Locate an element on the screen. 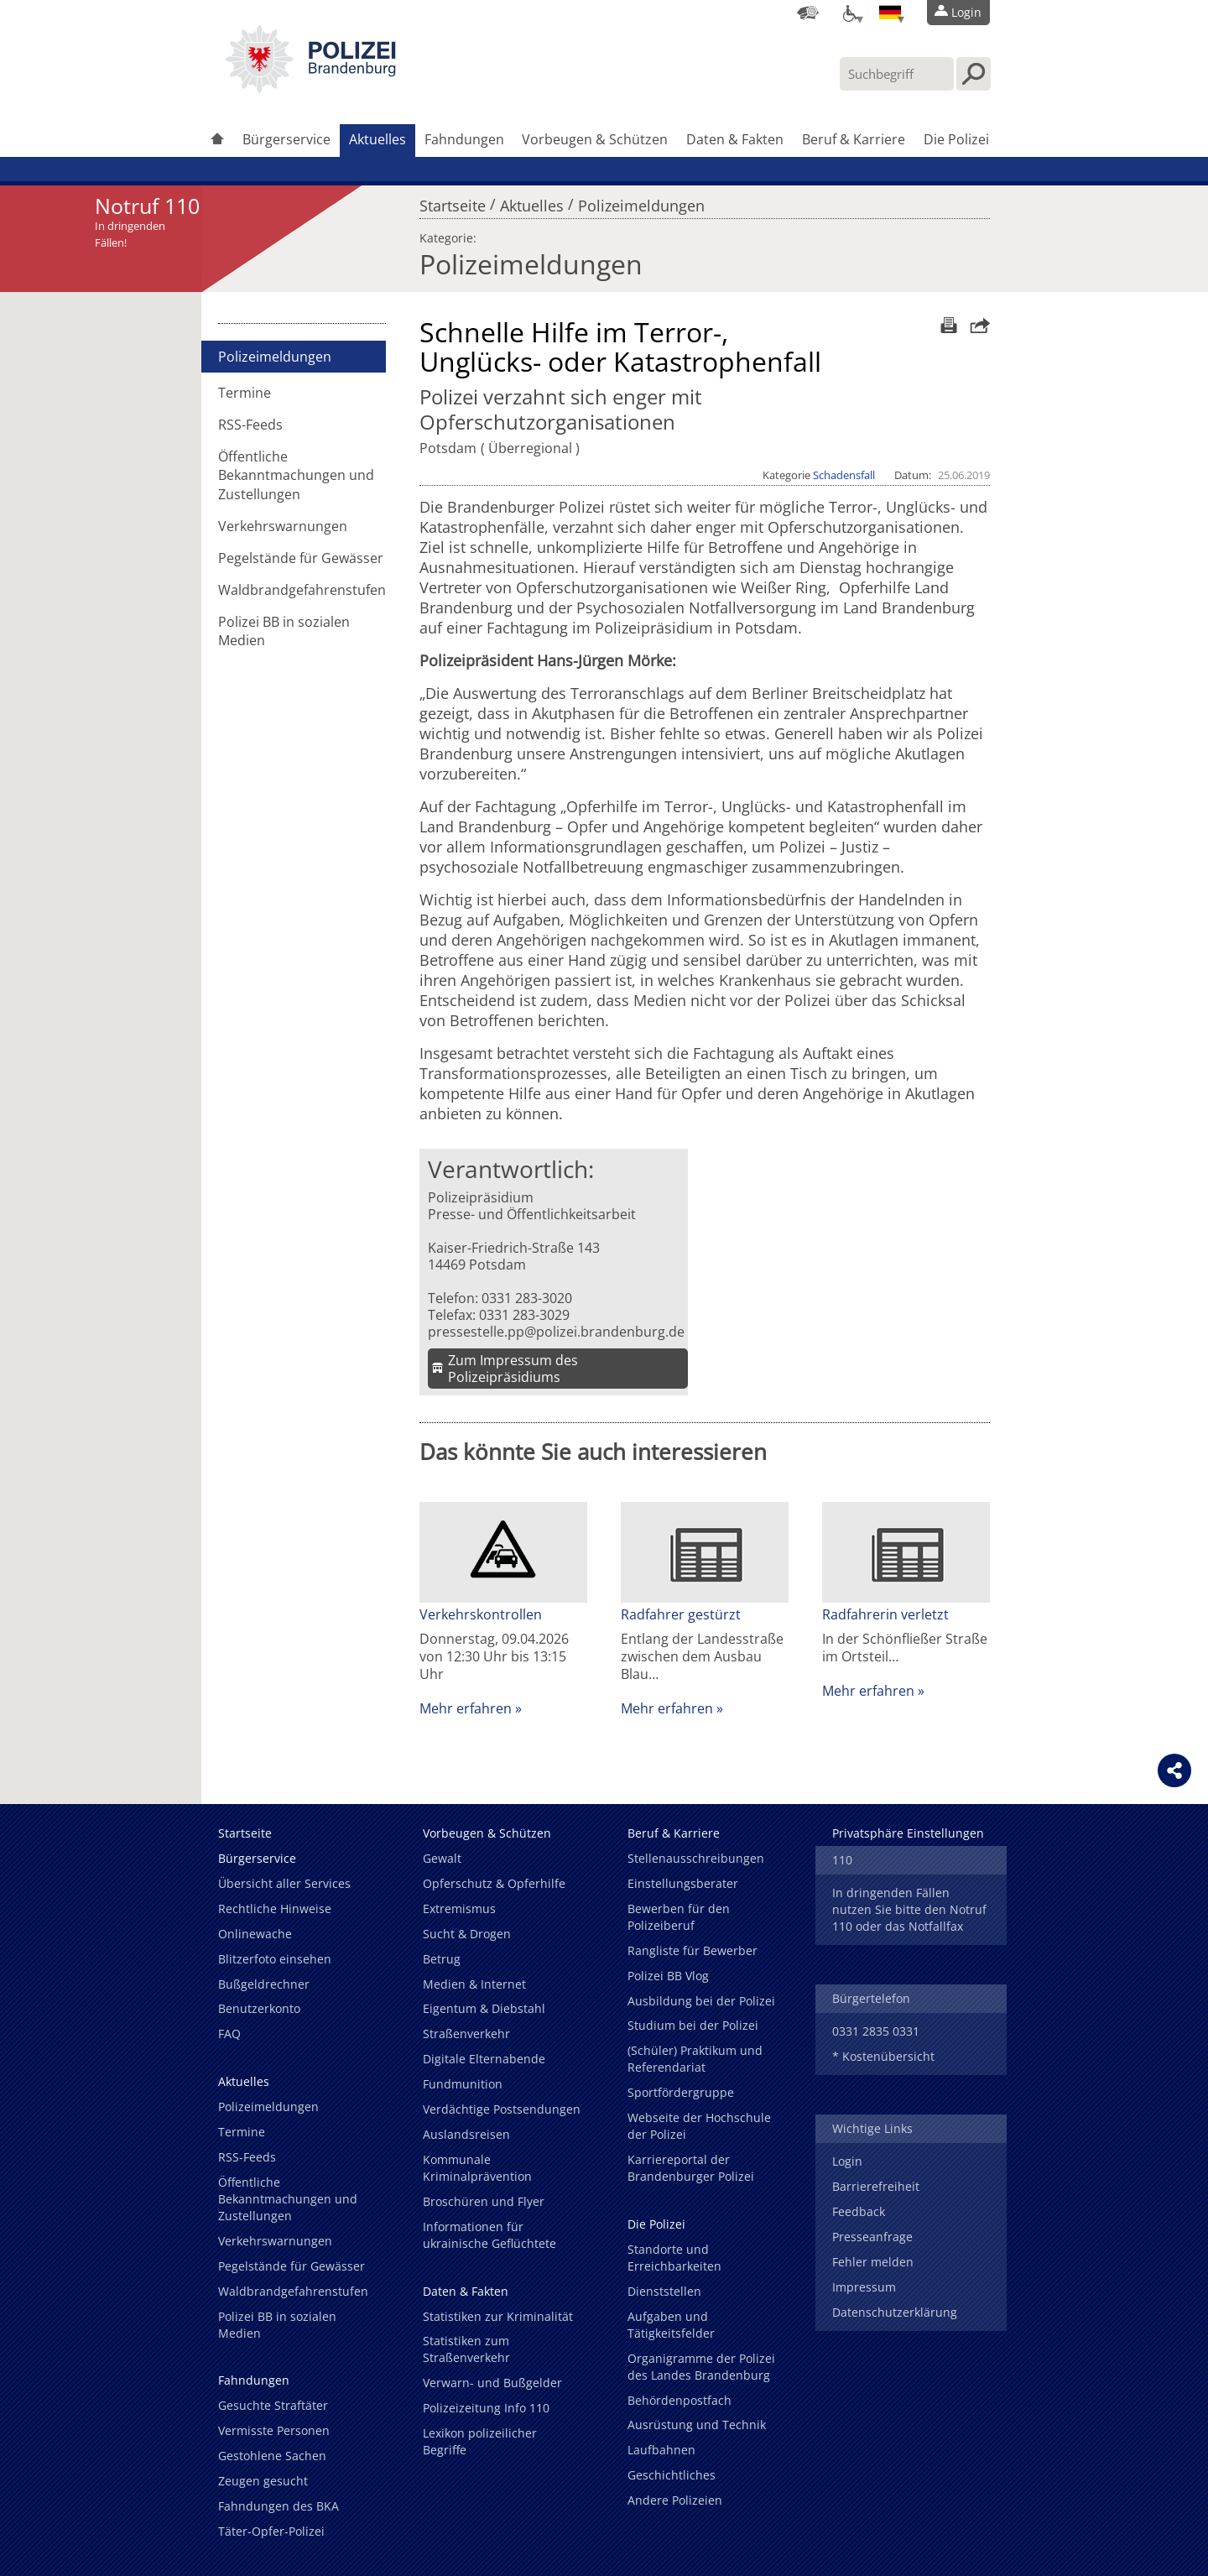 This screenshot has width=1208, height=2576. 0331 2835 0331 is located at coordinates (875, 2031).